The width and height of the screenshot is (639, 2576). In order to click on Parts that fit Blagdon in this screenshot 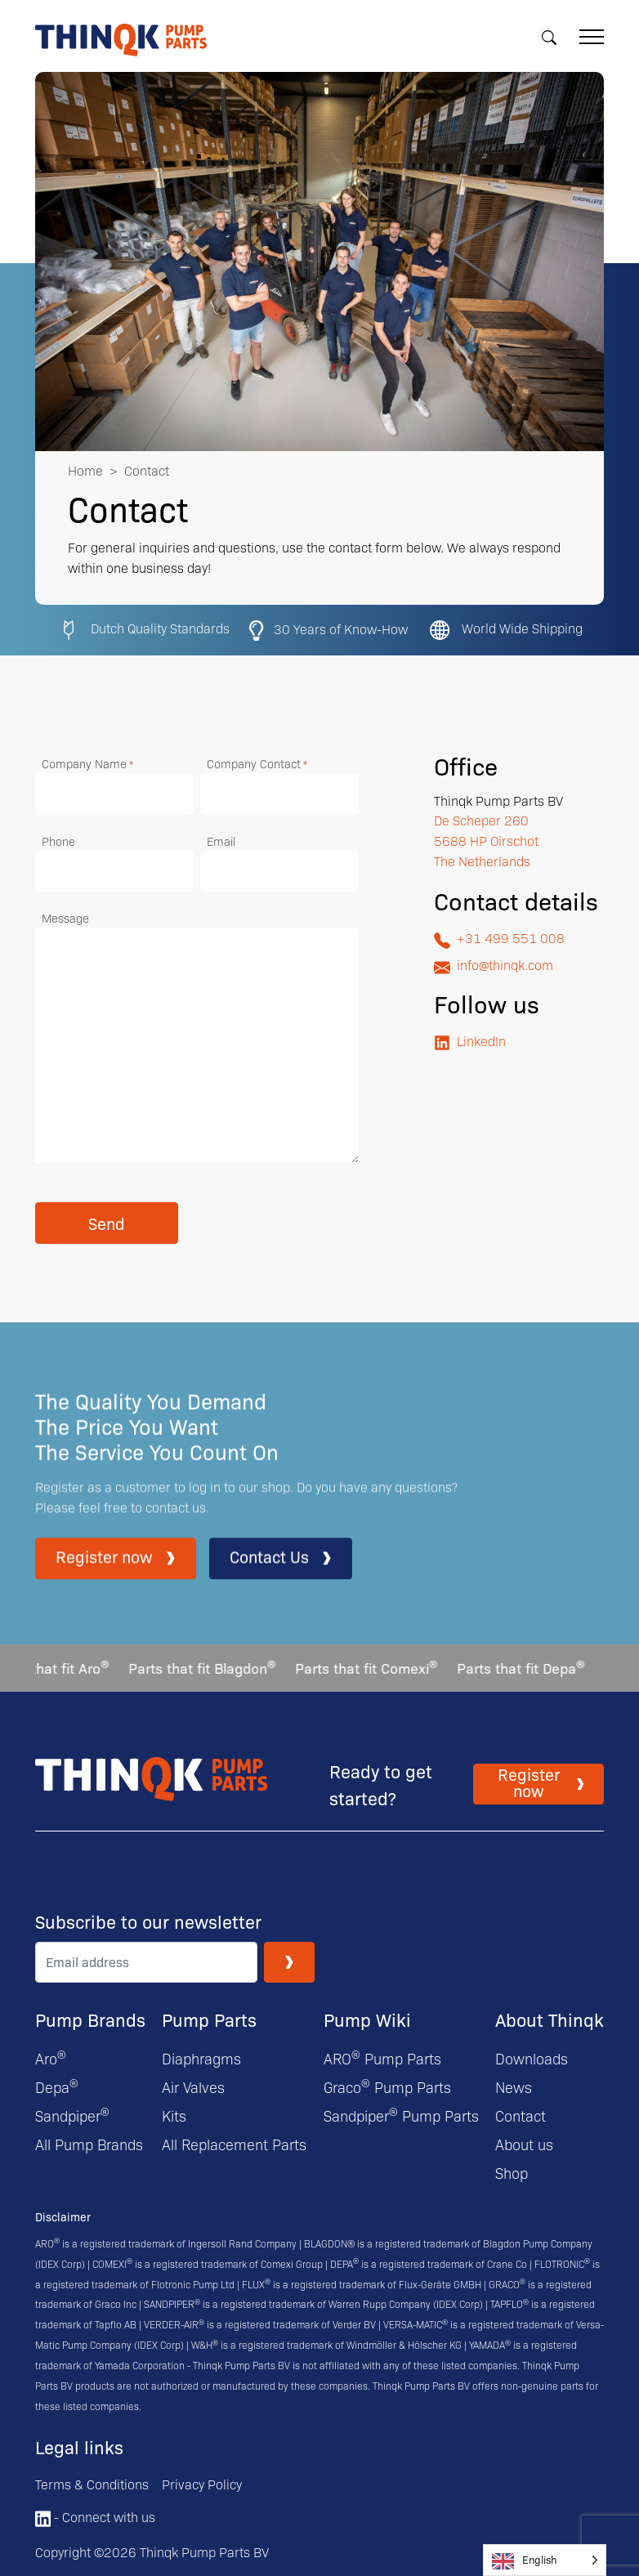, I will do `click(208, 1667)`.